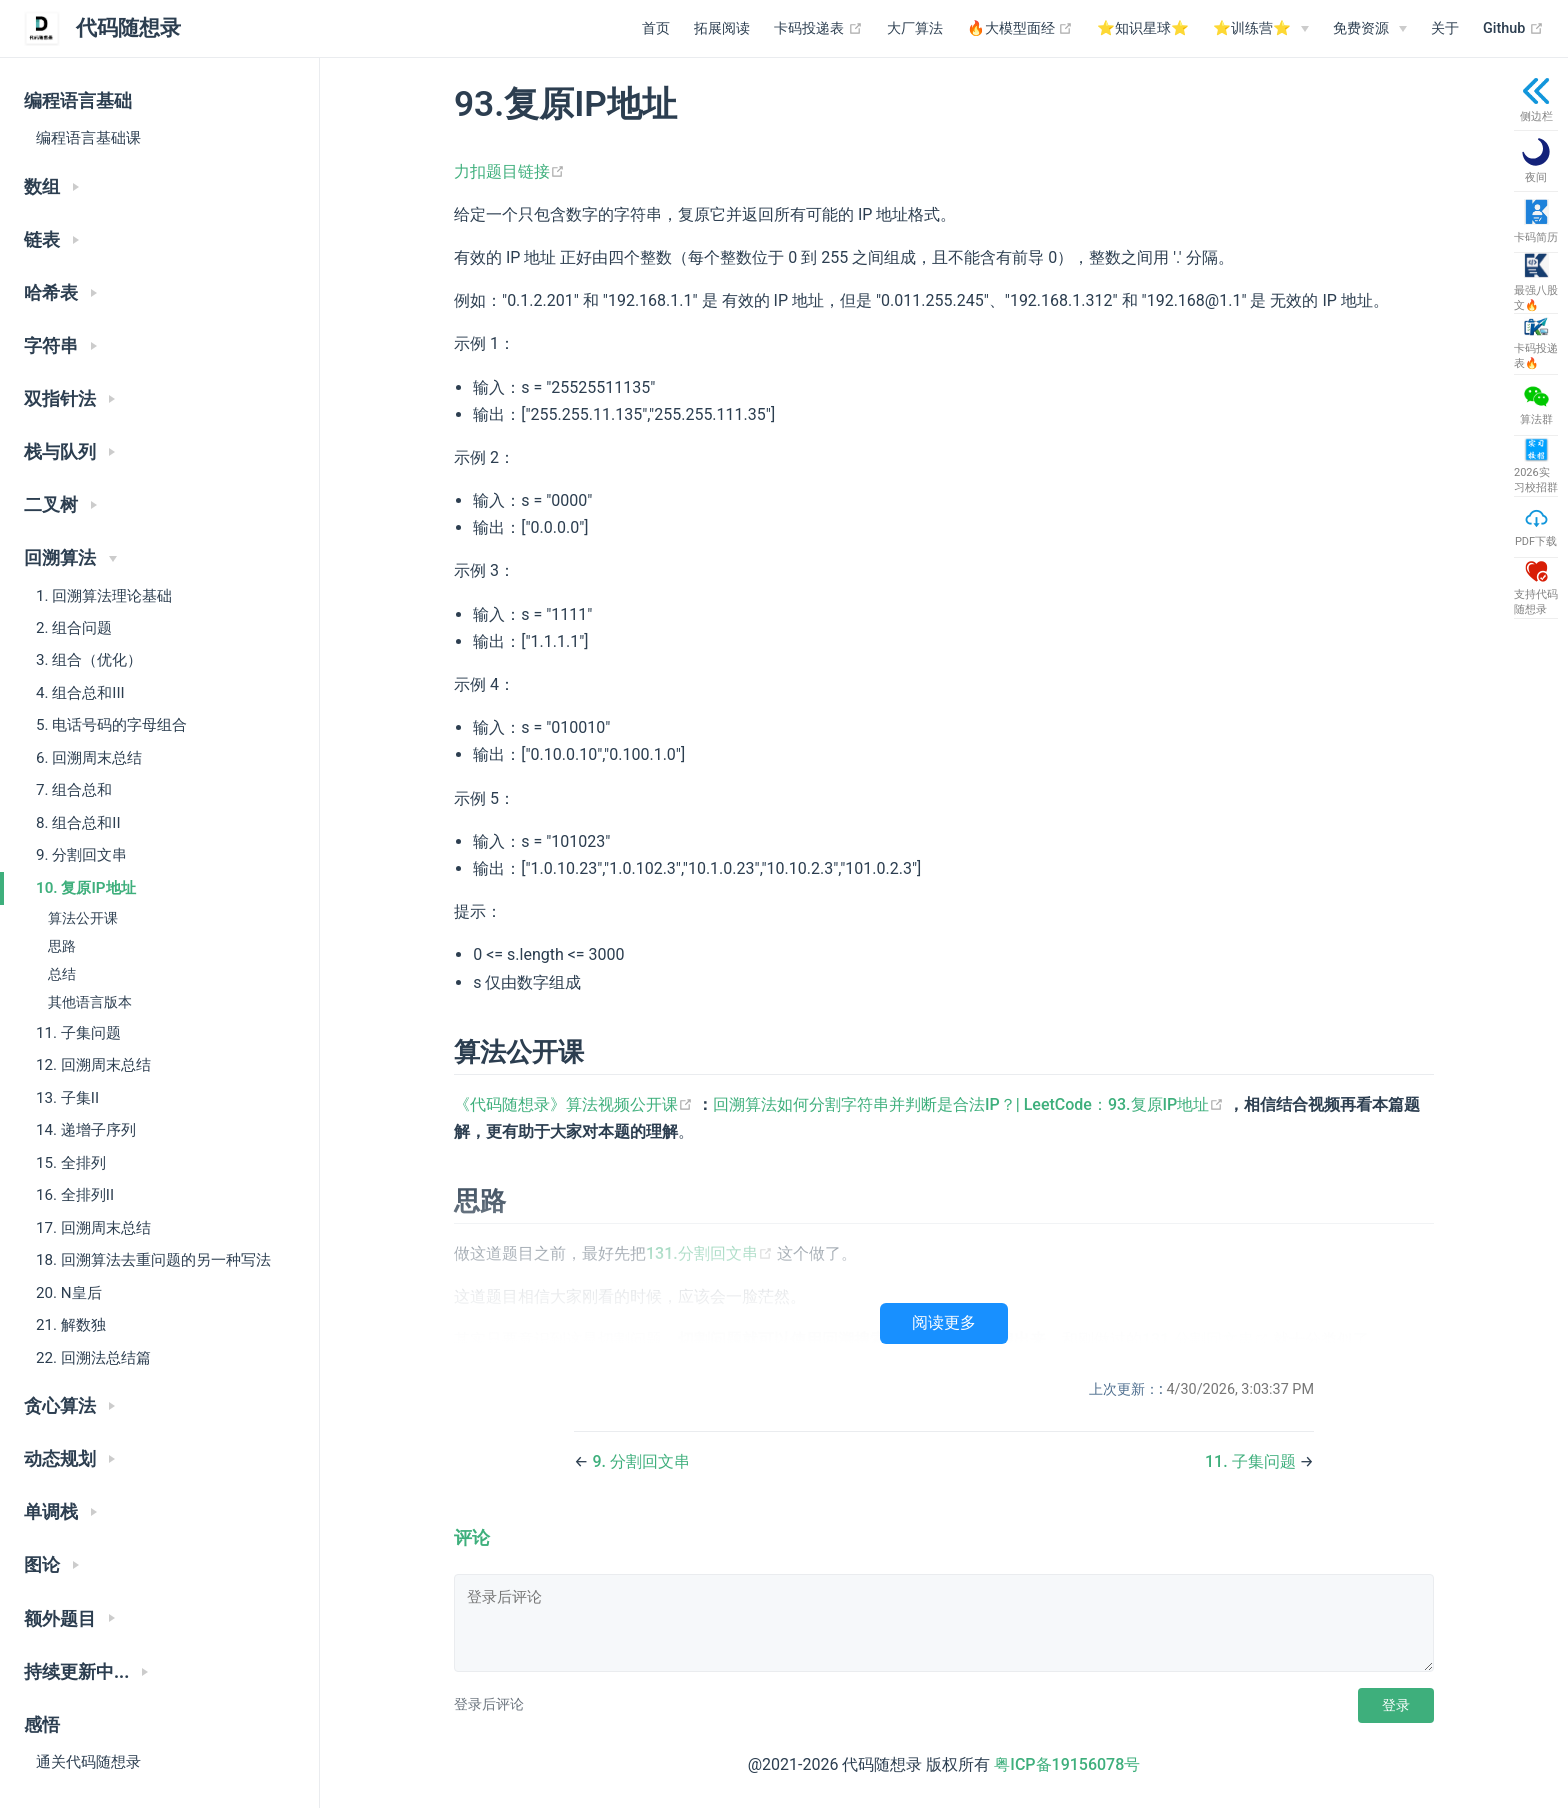 The image size is (1568, 1808). Describe the element at coordinates (74, 790) in the screenshot. I see `7. 组合总和` at that location.